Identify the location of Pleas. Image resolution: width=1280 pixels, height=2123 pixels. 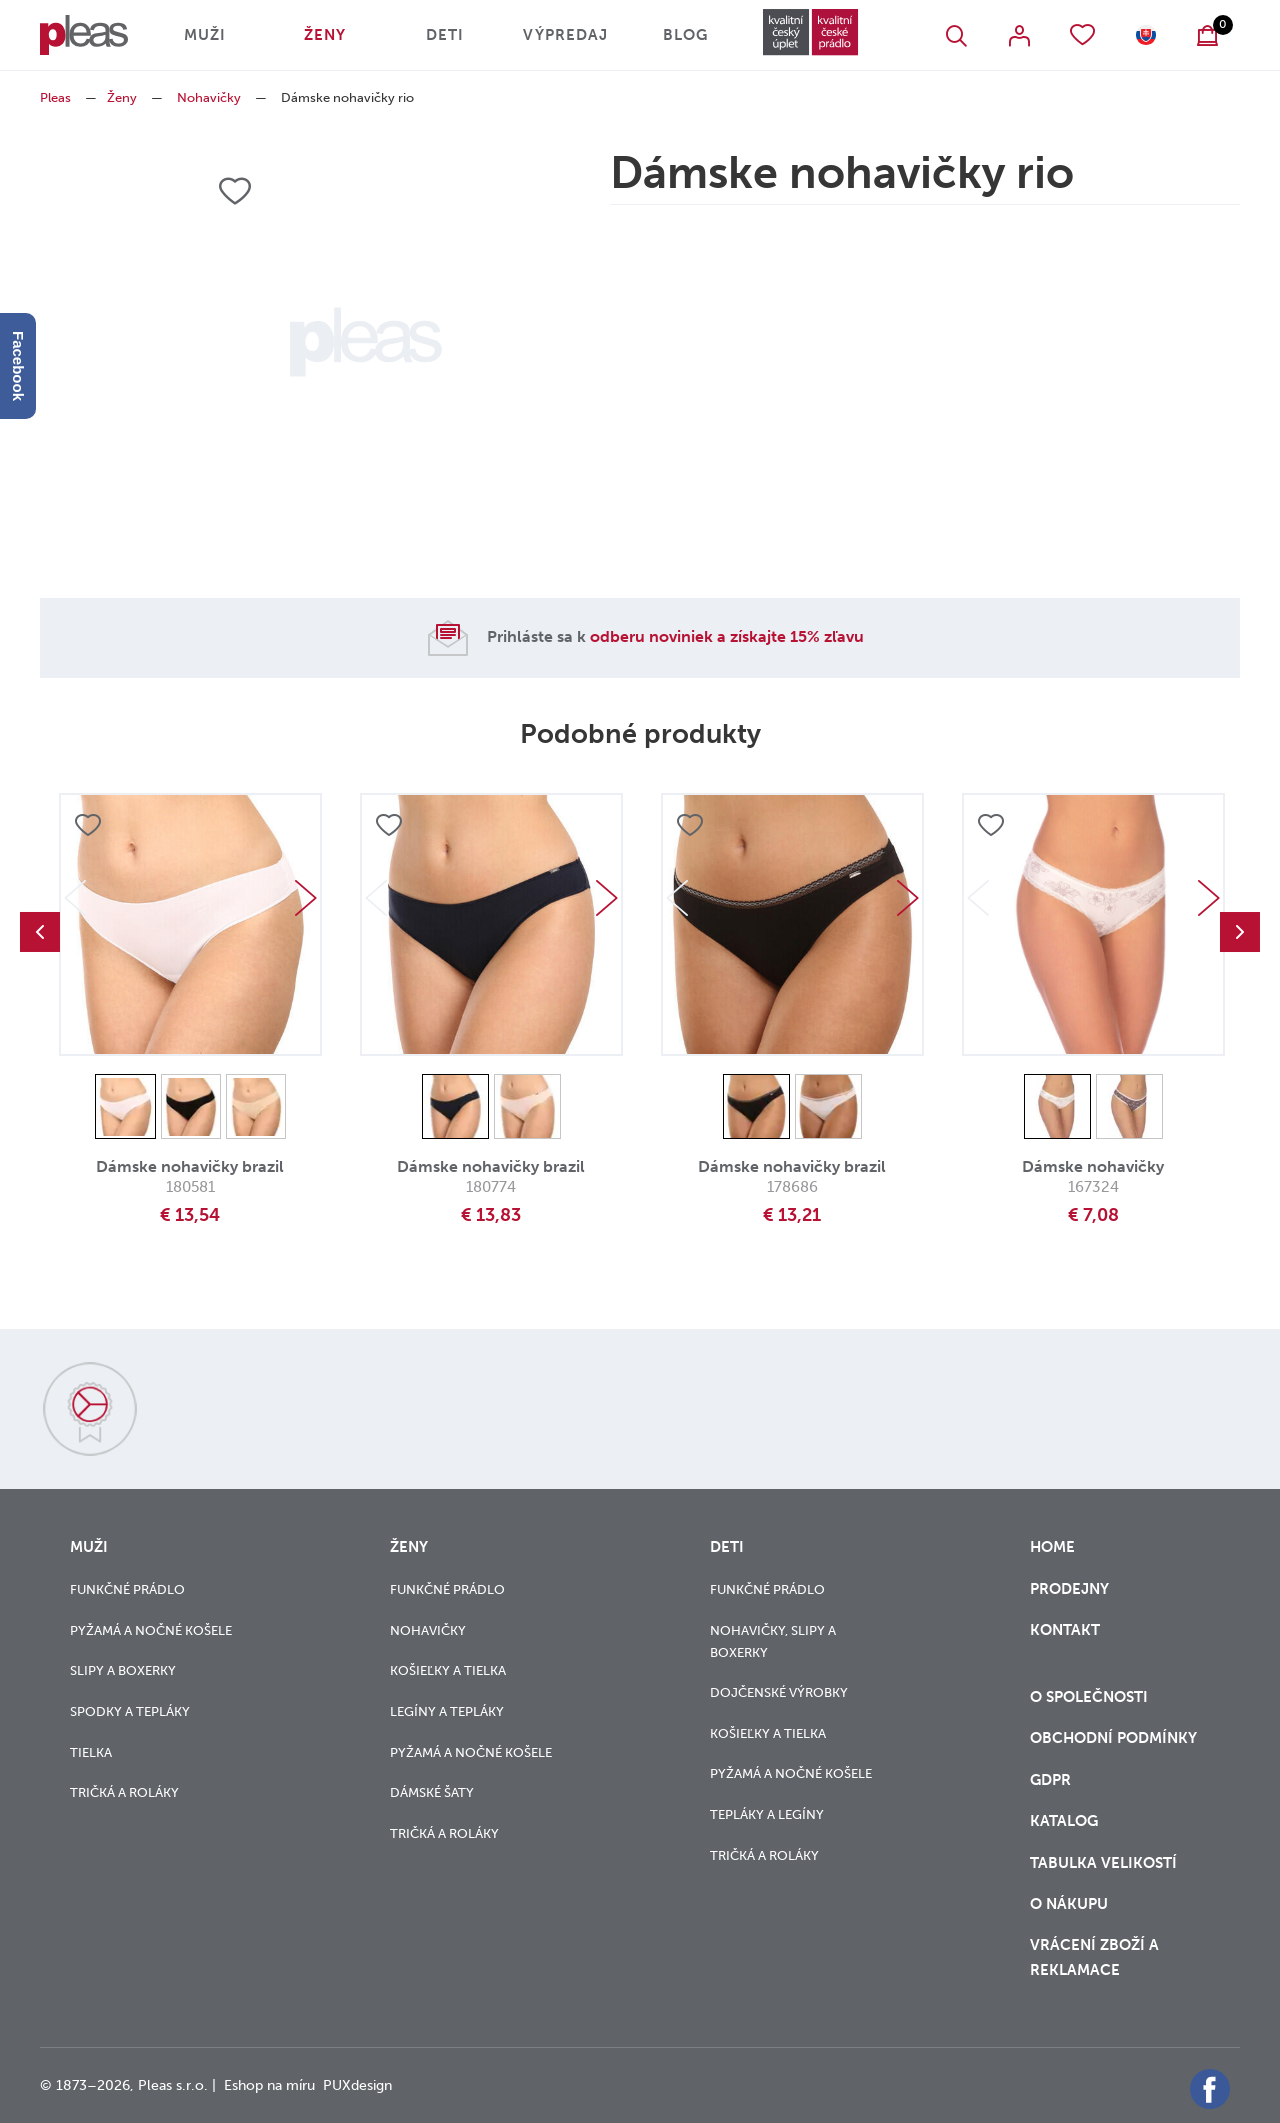
(55, 97).